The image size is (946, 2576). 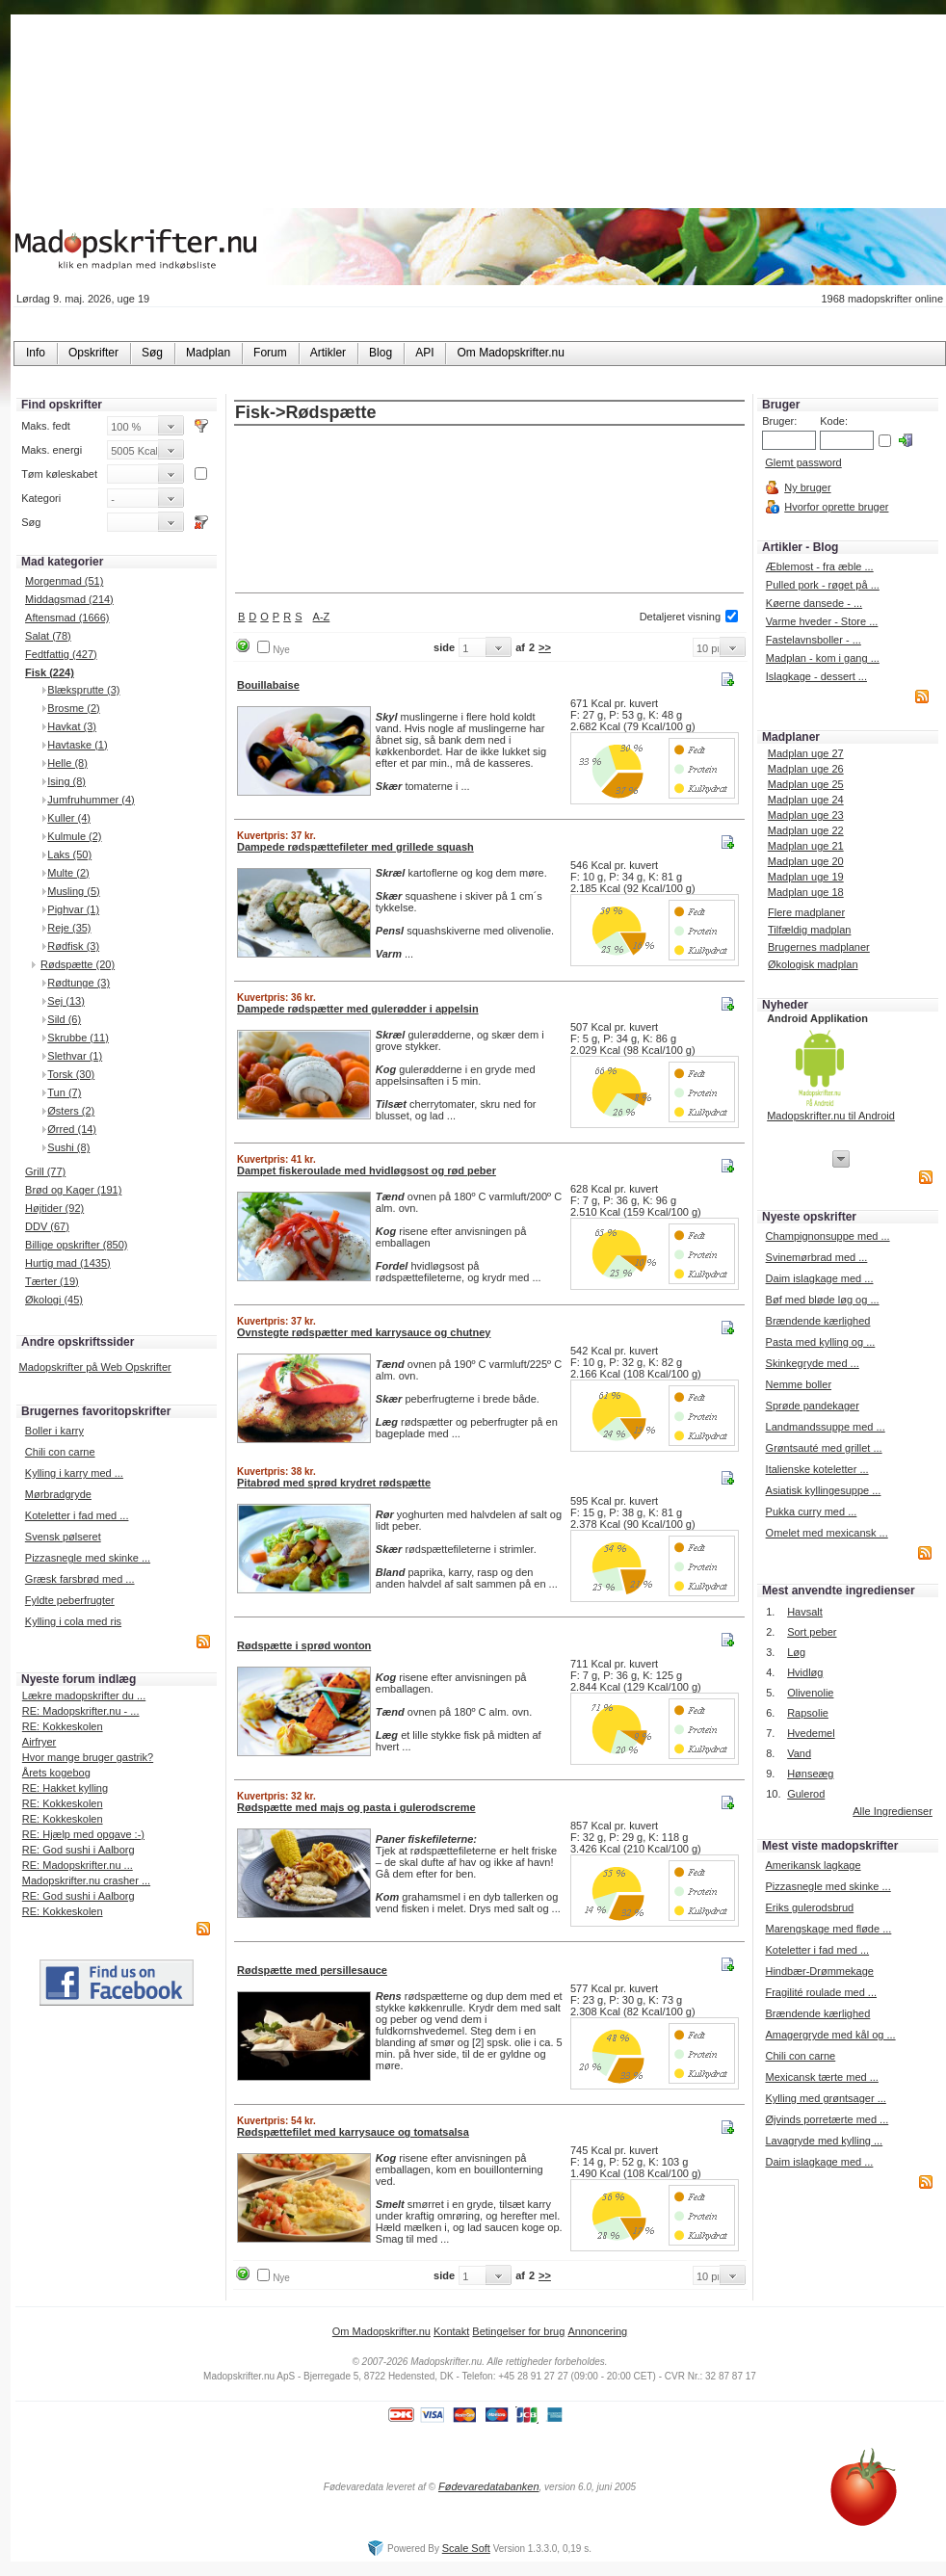 What do you see at coordinates (321, 616) in the screenshot?
I see `A-Z` at bounding box center [321, 616].